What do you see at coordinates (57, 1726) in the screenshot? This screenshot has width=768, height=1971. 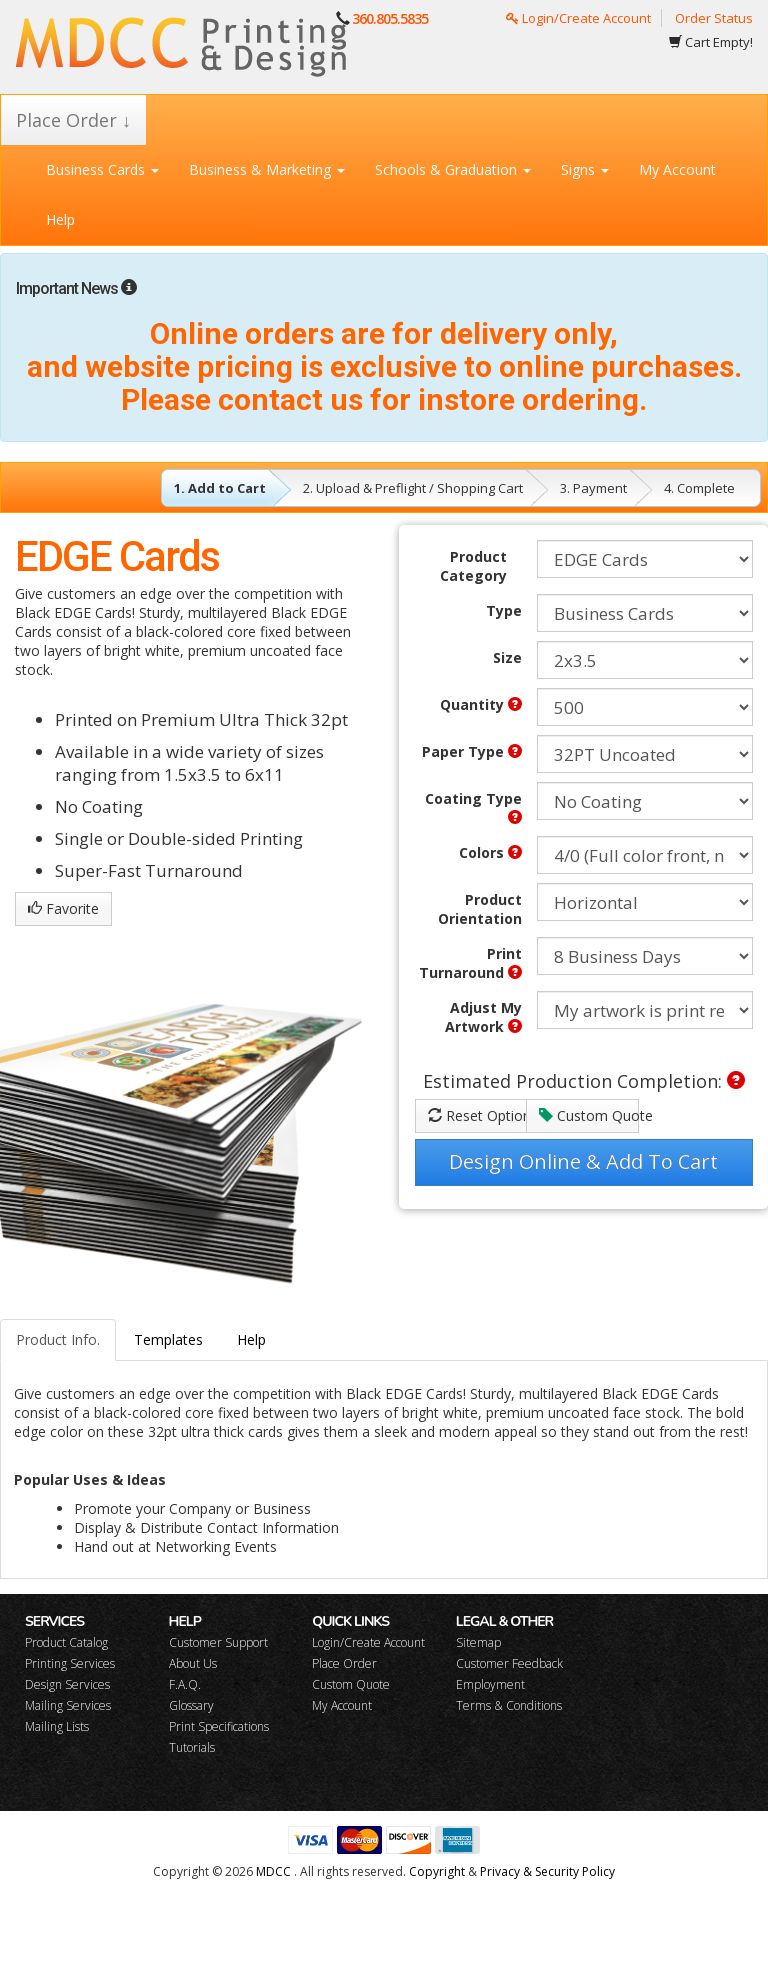 I see `Mailing Lists` at bounding box center [57, 1726].